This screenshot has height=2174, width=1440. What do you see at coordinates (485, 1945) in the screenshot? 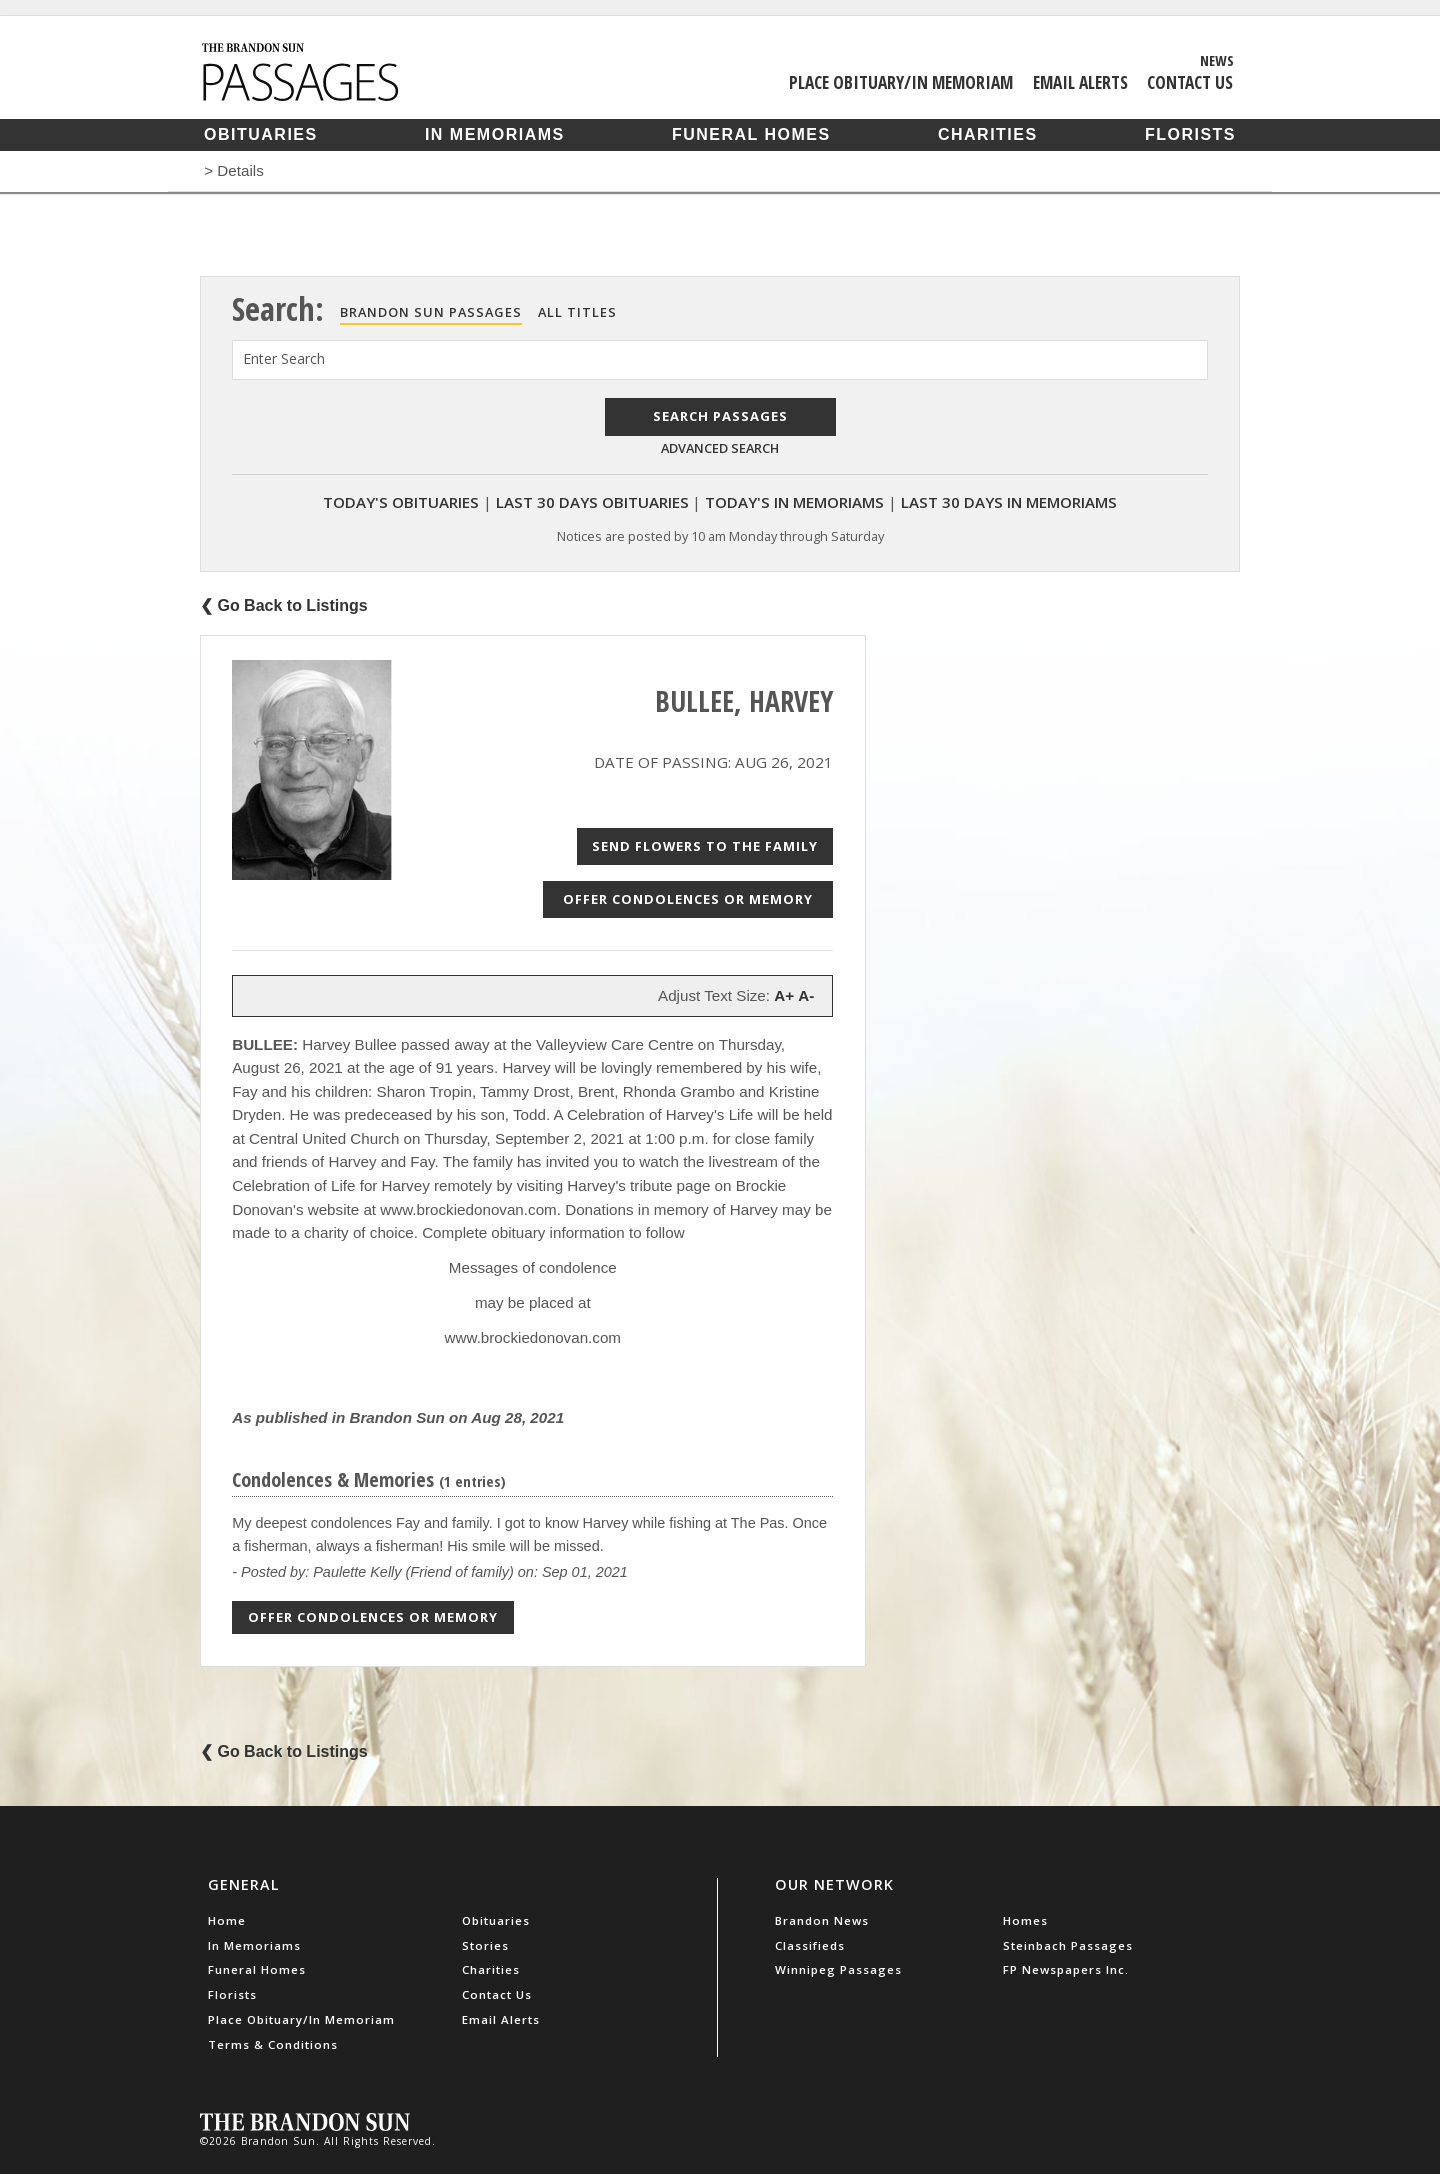
I see `Stories` at bounding box center [485, 1945].